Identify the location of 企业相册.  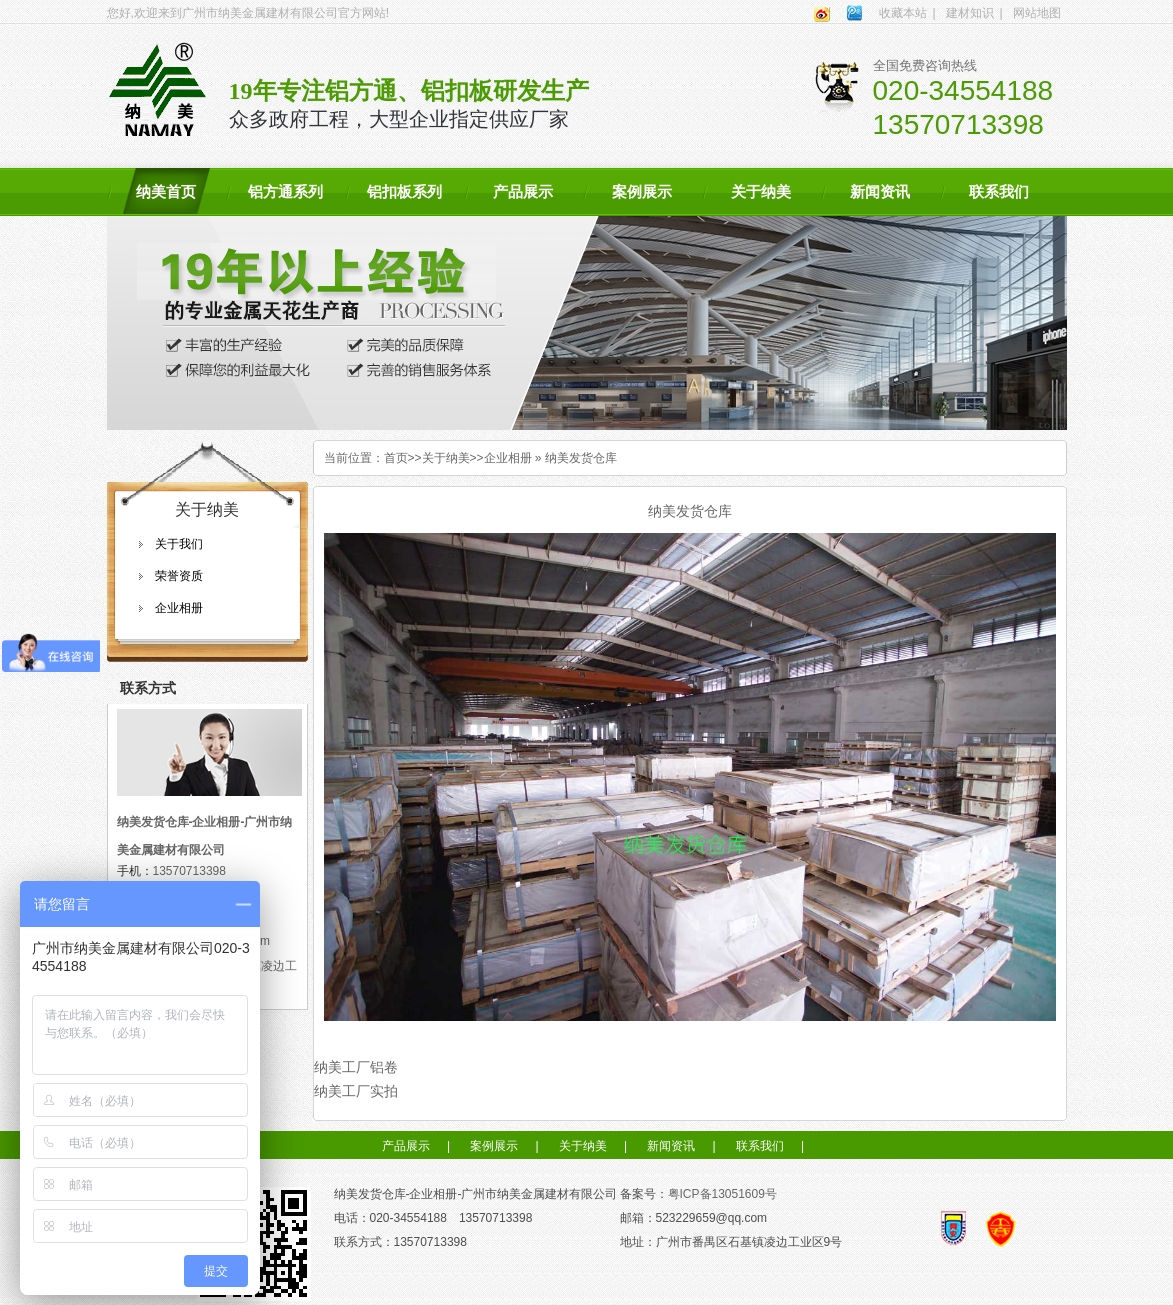
(179, 608).